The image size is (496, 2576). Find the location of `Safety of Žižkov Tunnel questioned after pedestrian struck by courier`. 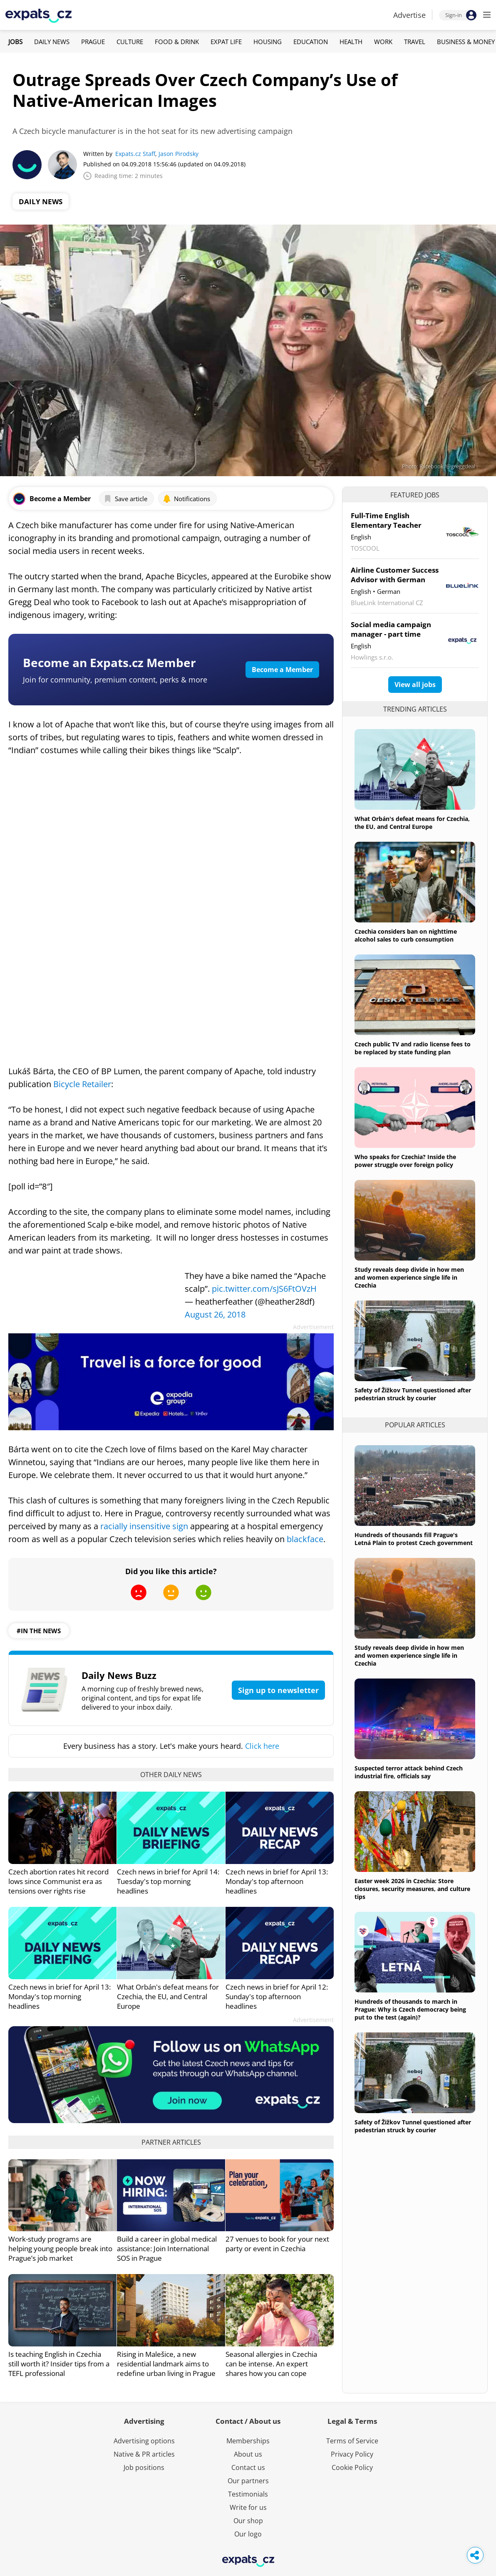

Safety of Žižkov Tunnel questioned after pedestrian struck by courier is located at coordinates (413, 1394).